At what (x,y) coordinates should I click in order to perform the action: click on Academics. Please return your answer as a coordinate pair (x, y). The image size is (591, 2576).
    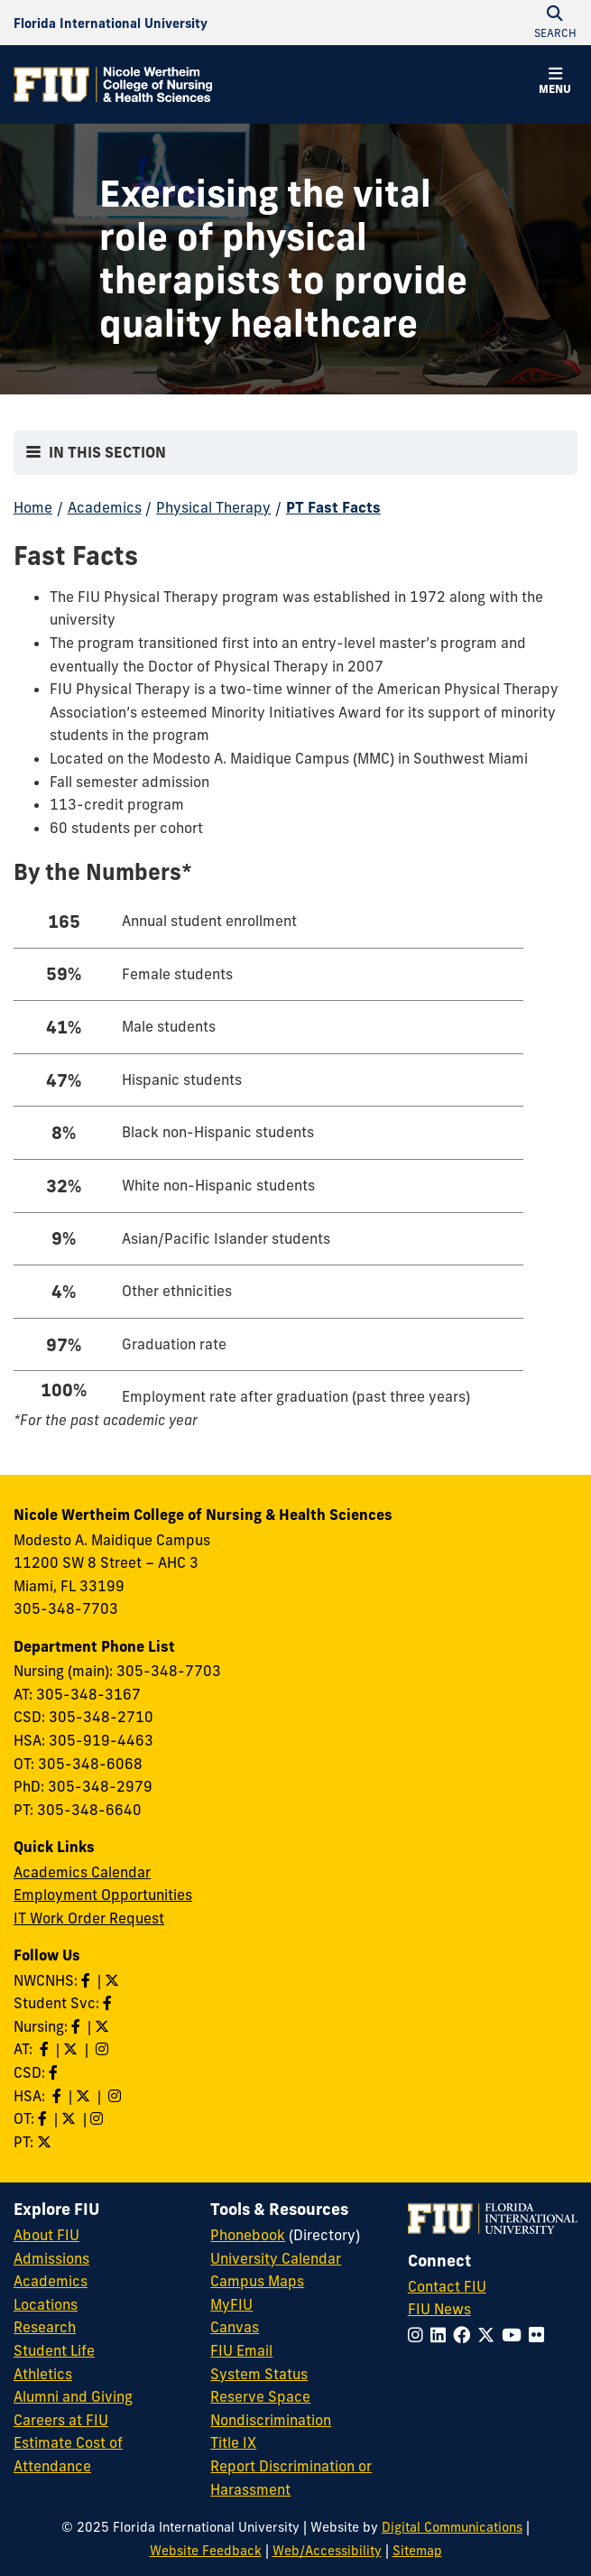
    Looking at the image, I should click on (105, 507).